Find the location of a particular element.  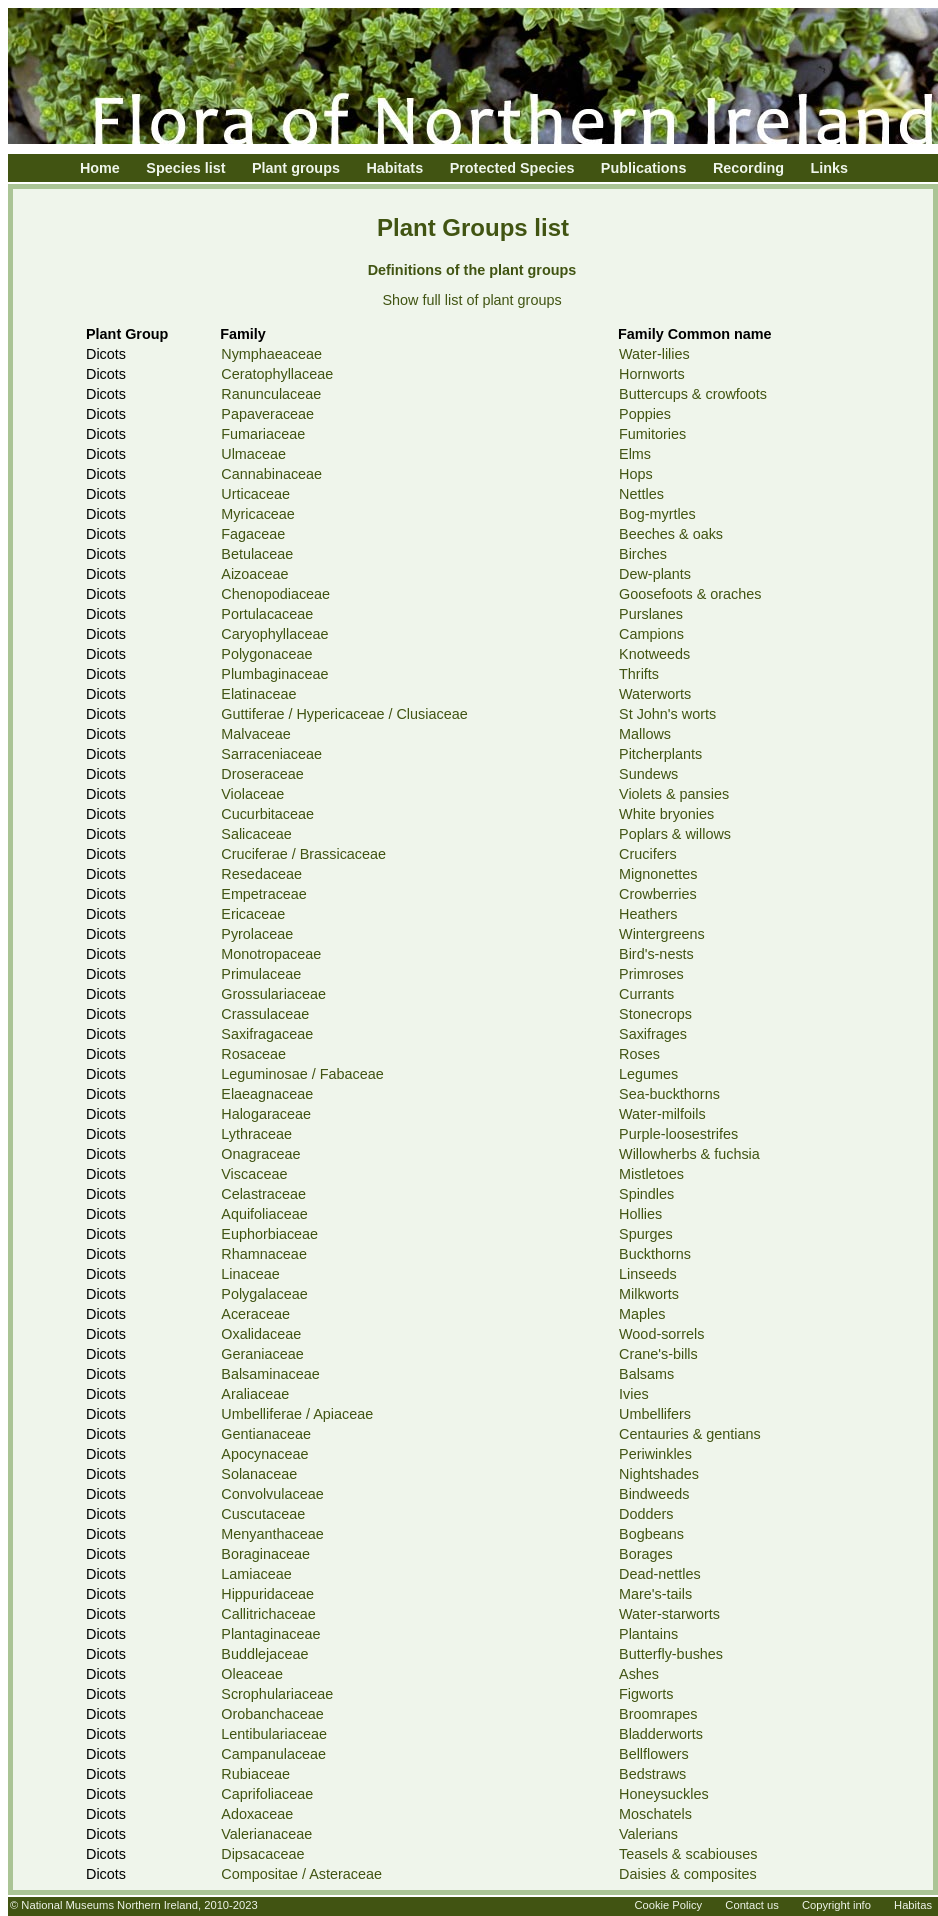

Onagraceae is located at coordinates (260, 1154).